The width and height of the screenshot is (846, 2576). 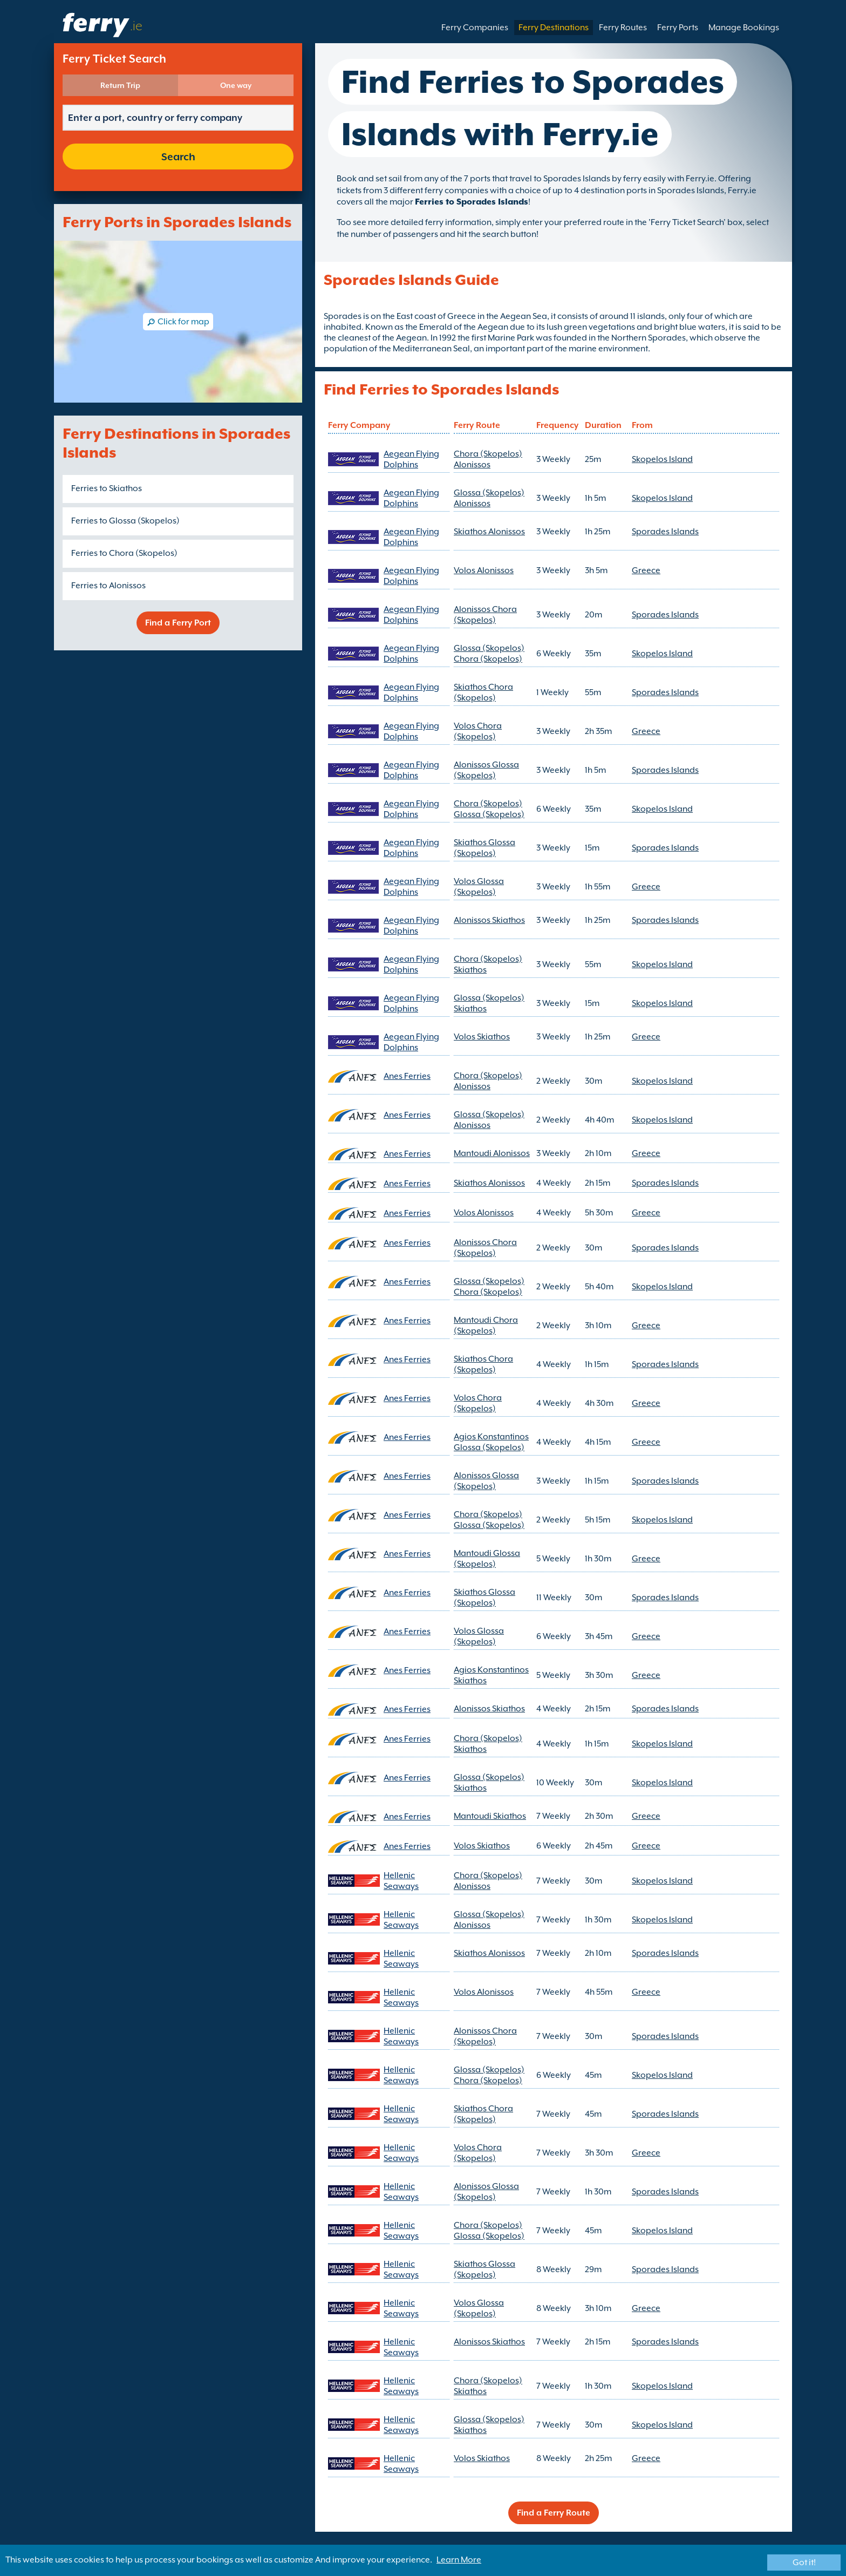 I want to click on Mantoudi Alonissos, so click(x=492, y=1153).